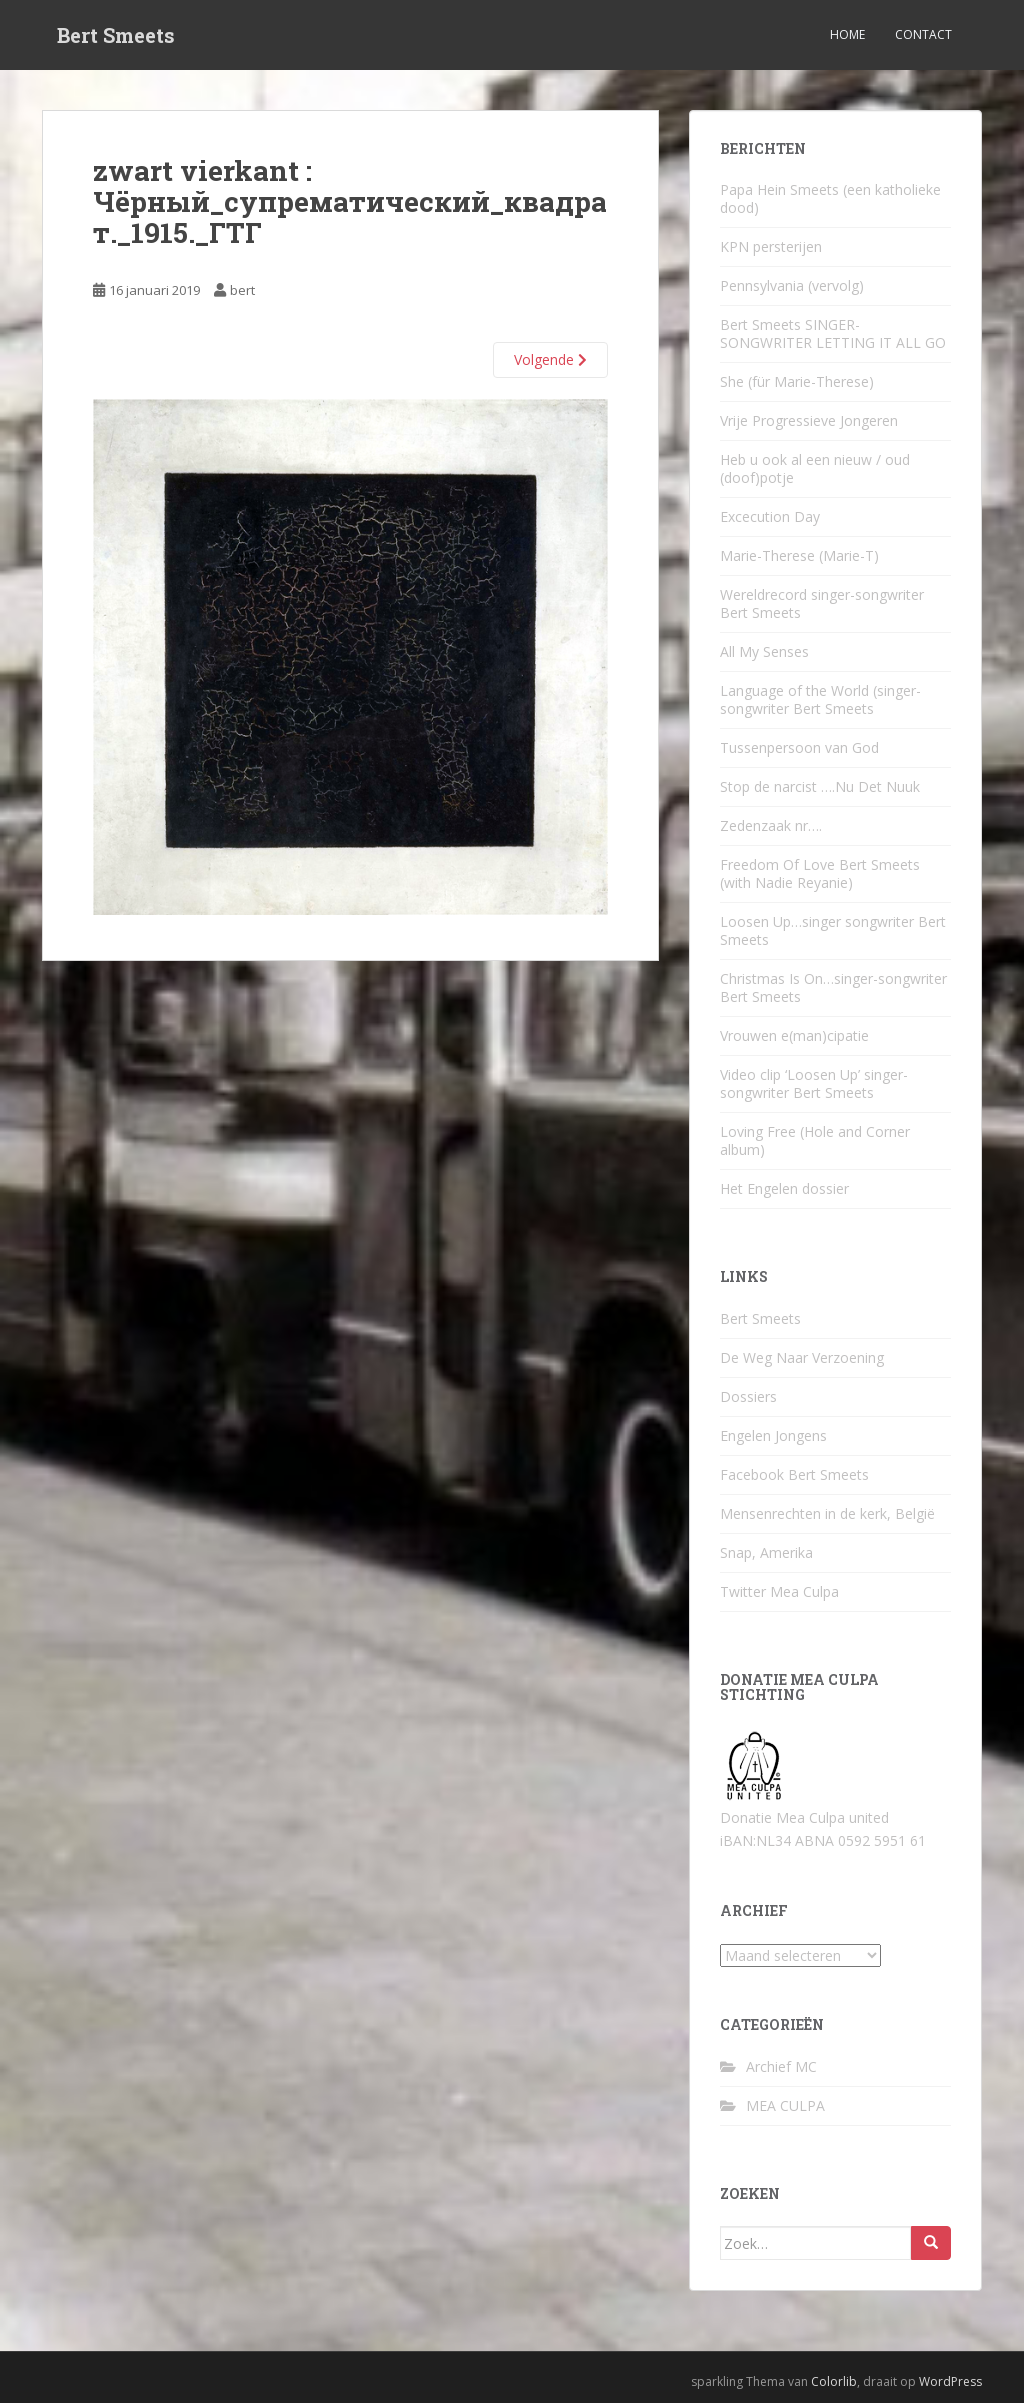 Image resolution: width=1024 pixels, height=2403 pixels. Describe the element at coordinates (815, 1140) in the screenshot. I see `Loving Free (Hole and Corner album)` at that location.